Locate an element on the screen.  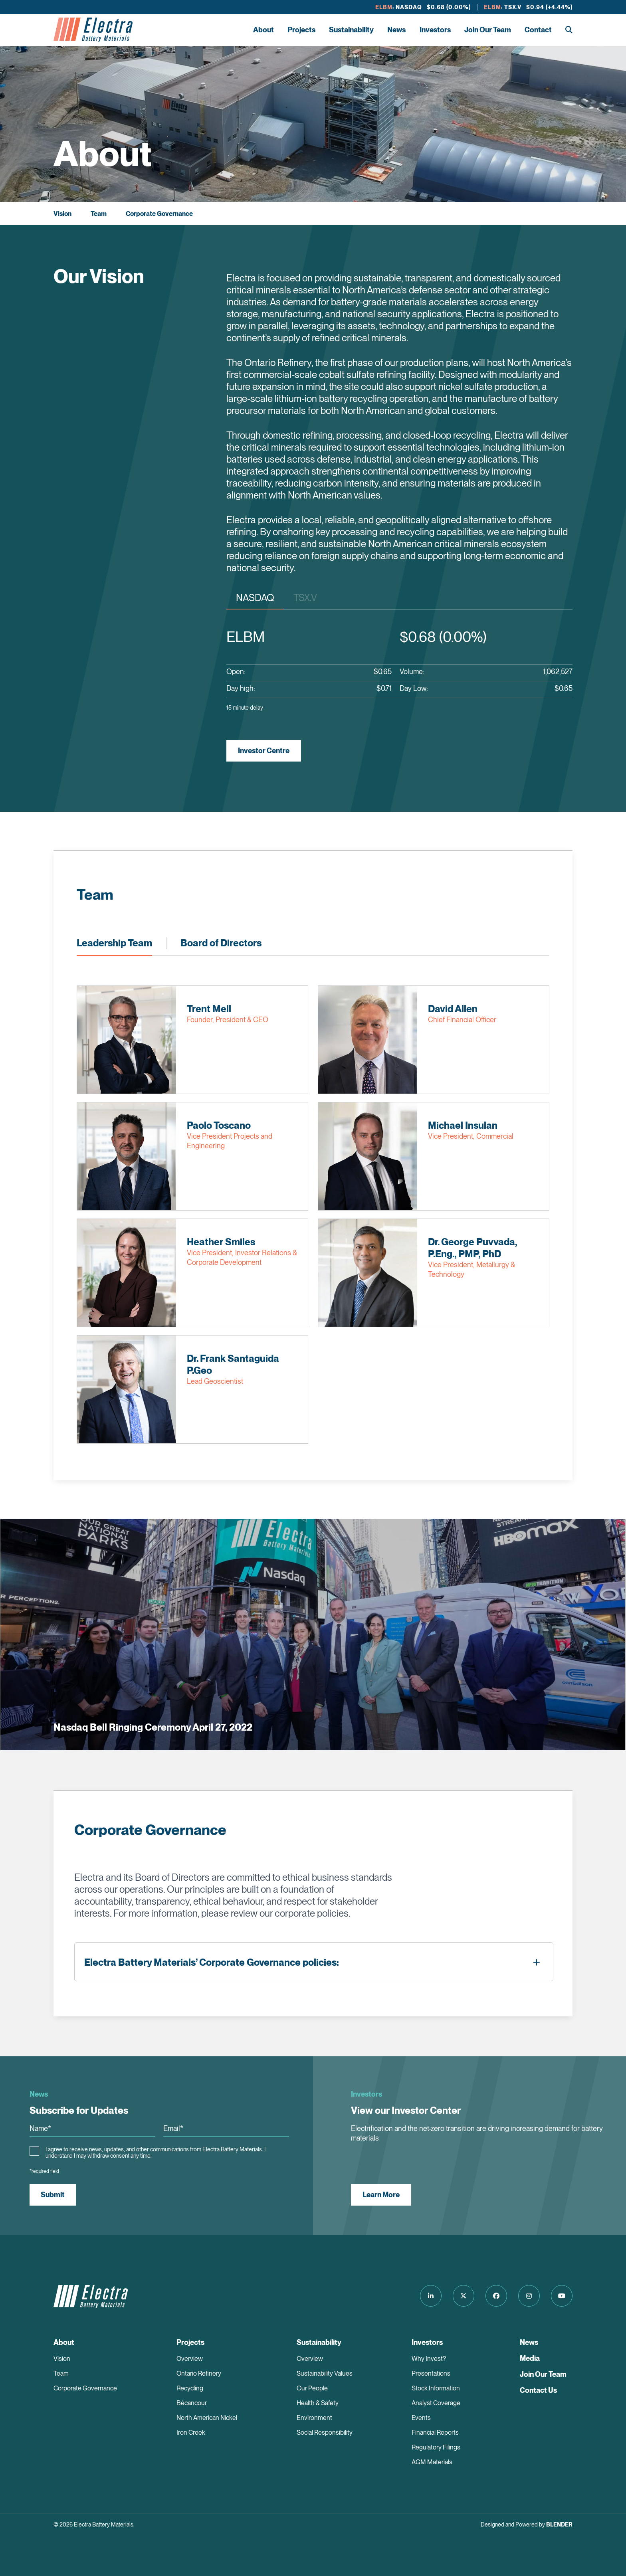
Vision is located at coordinates (62, 214).